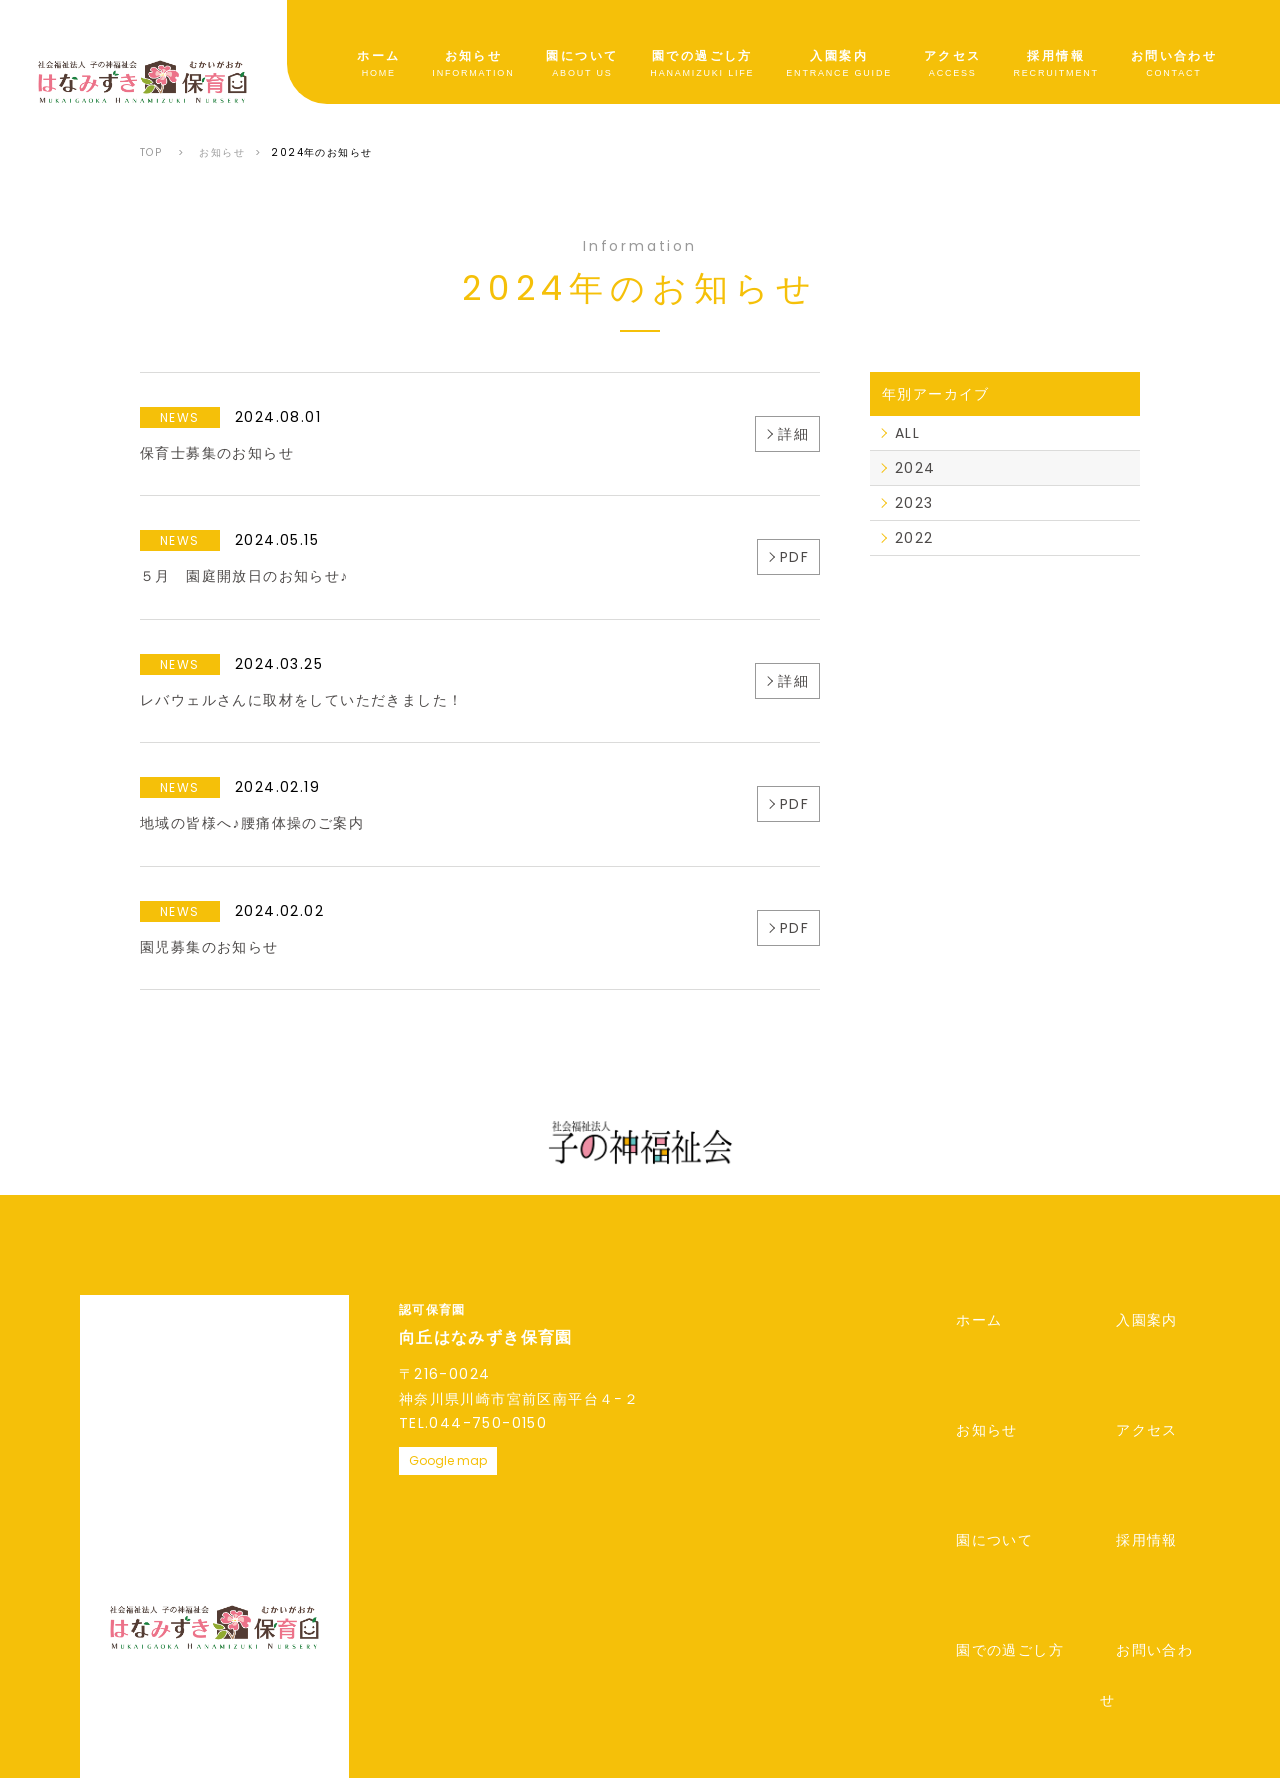 This screenshot has height=1778, width=1280. Describe the element at coordinates (448, 1460) in the screenshot. I see `Google map` at that location.